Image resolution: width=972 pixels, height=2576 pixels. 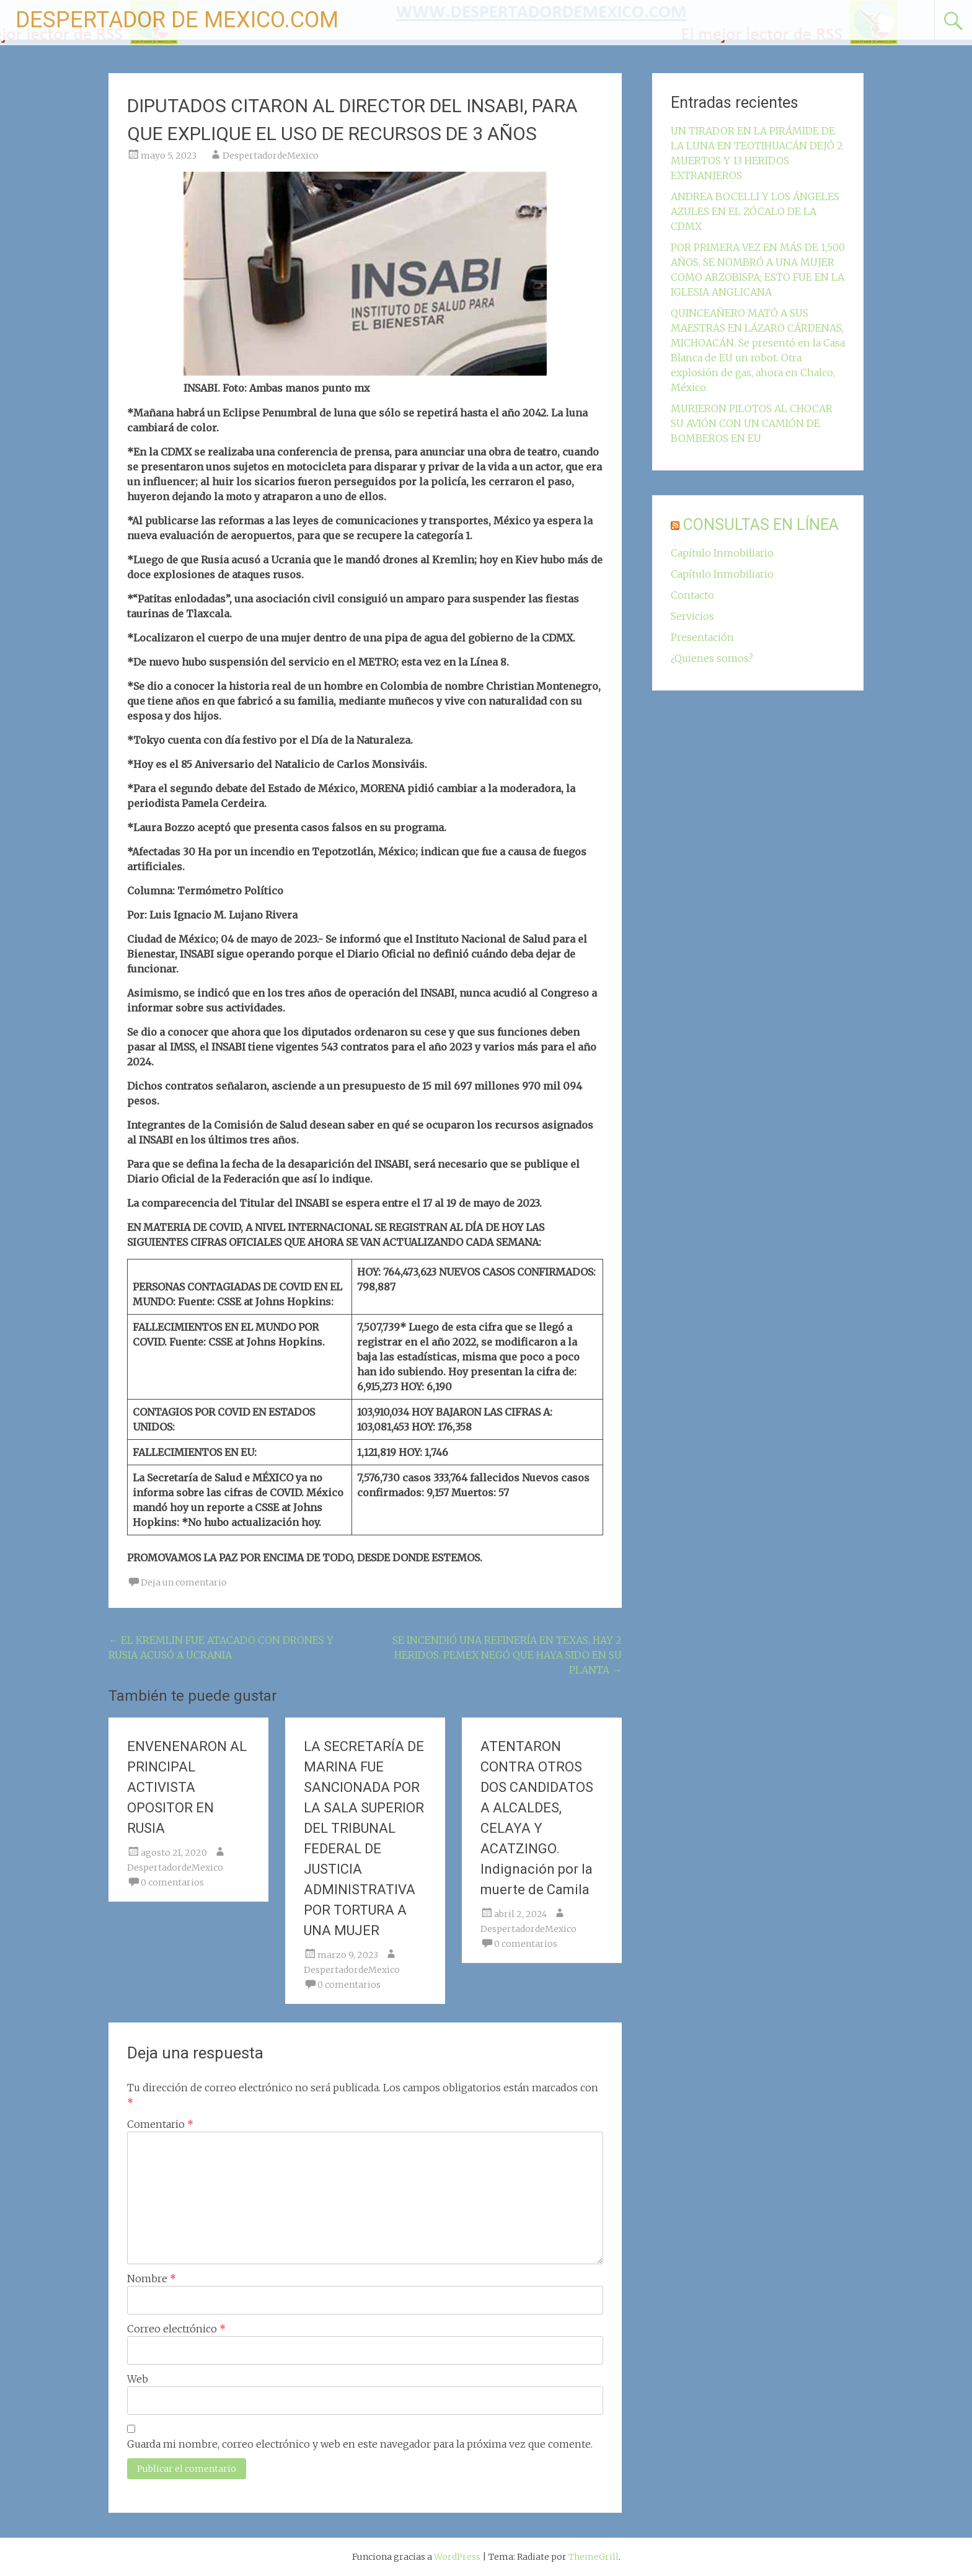 I want to click on CONSULTAS EN LÍNEA, so click(x=761, y=525).